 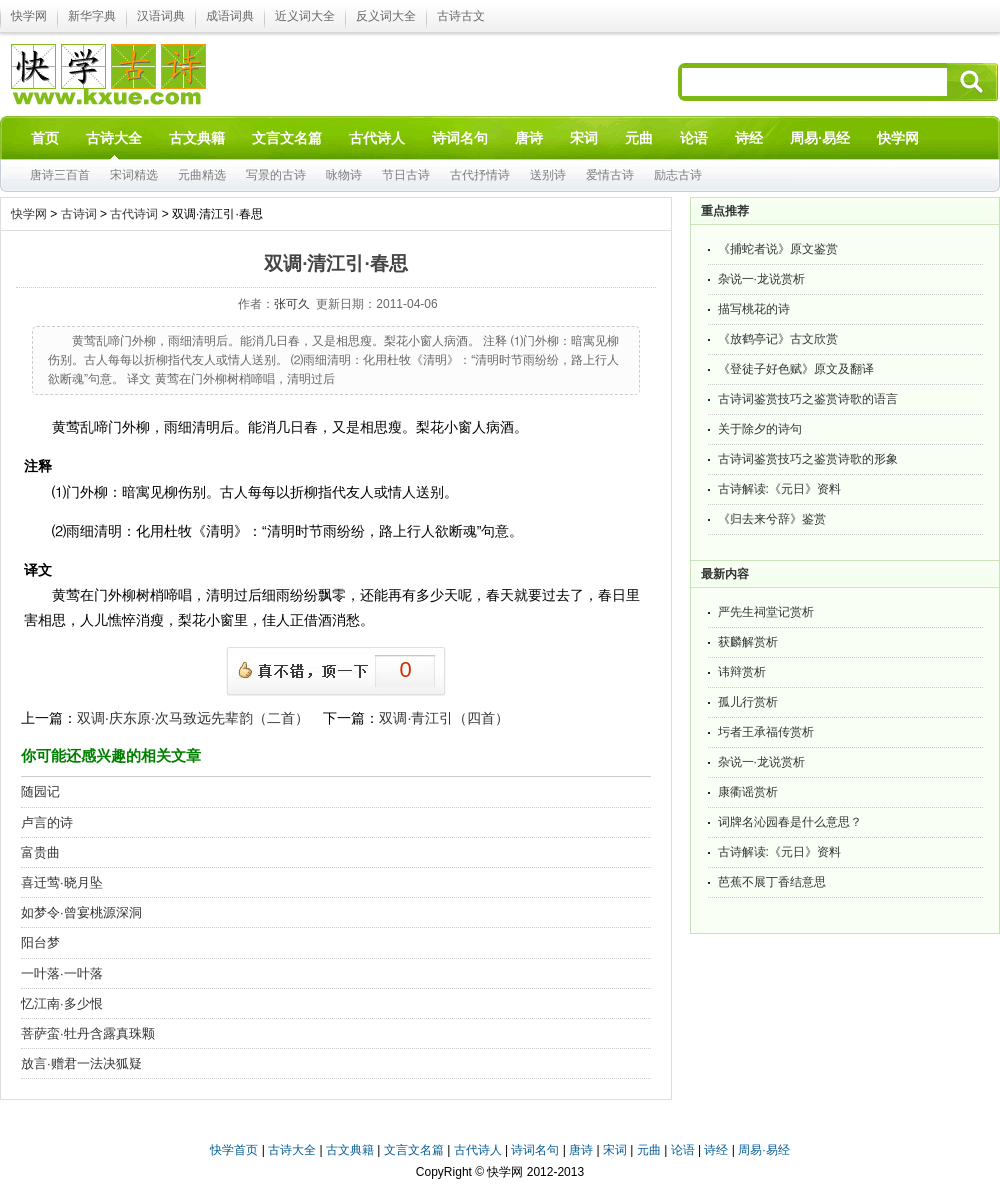 I want to click on 严先生祠堂记赏析, so click(x=766, y=612).